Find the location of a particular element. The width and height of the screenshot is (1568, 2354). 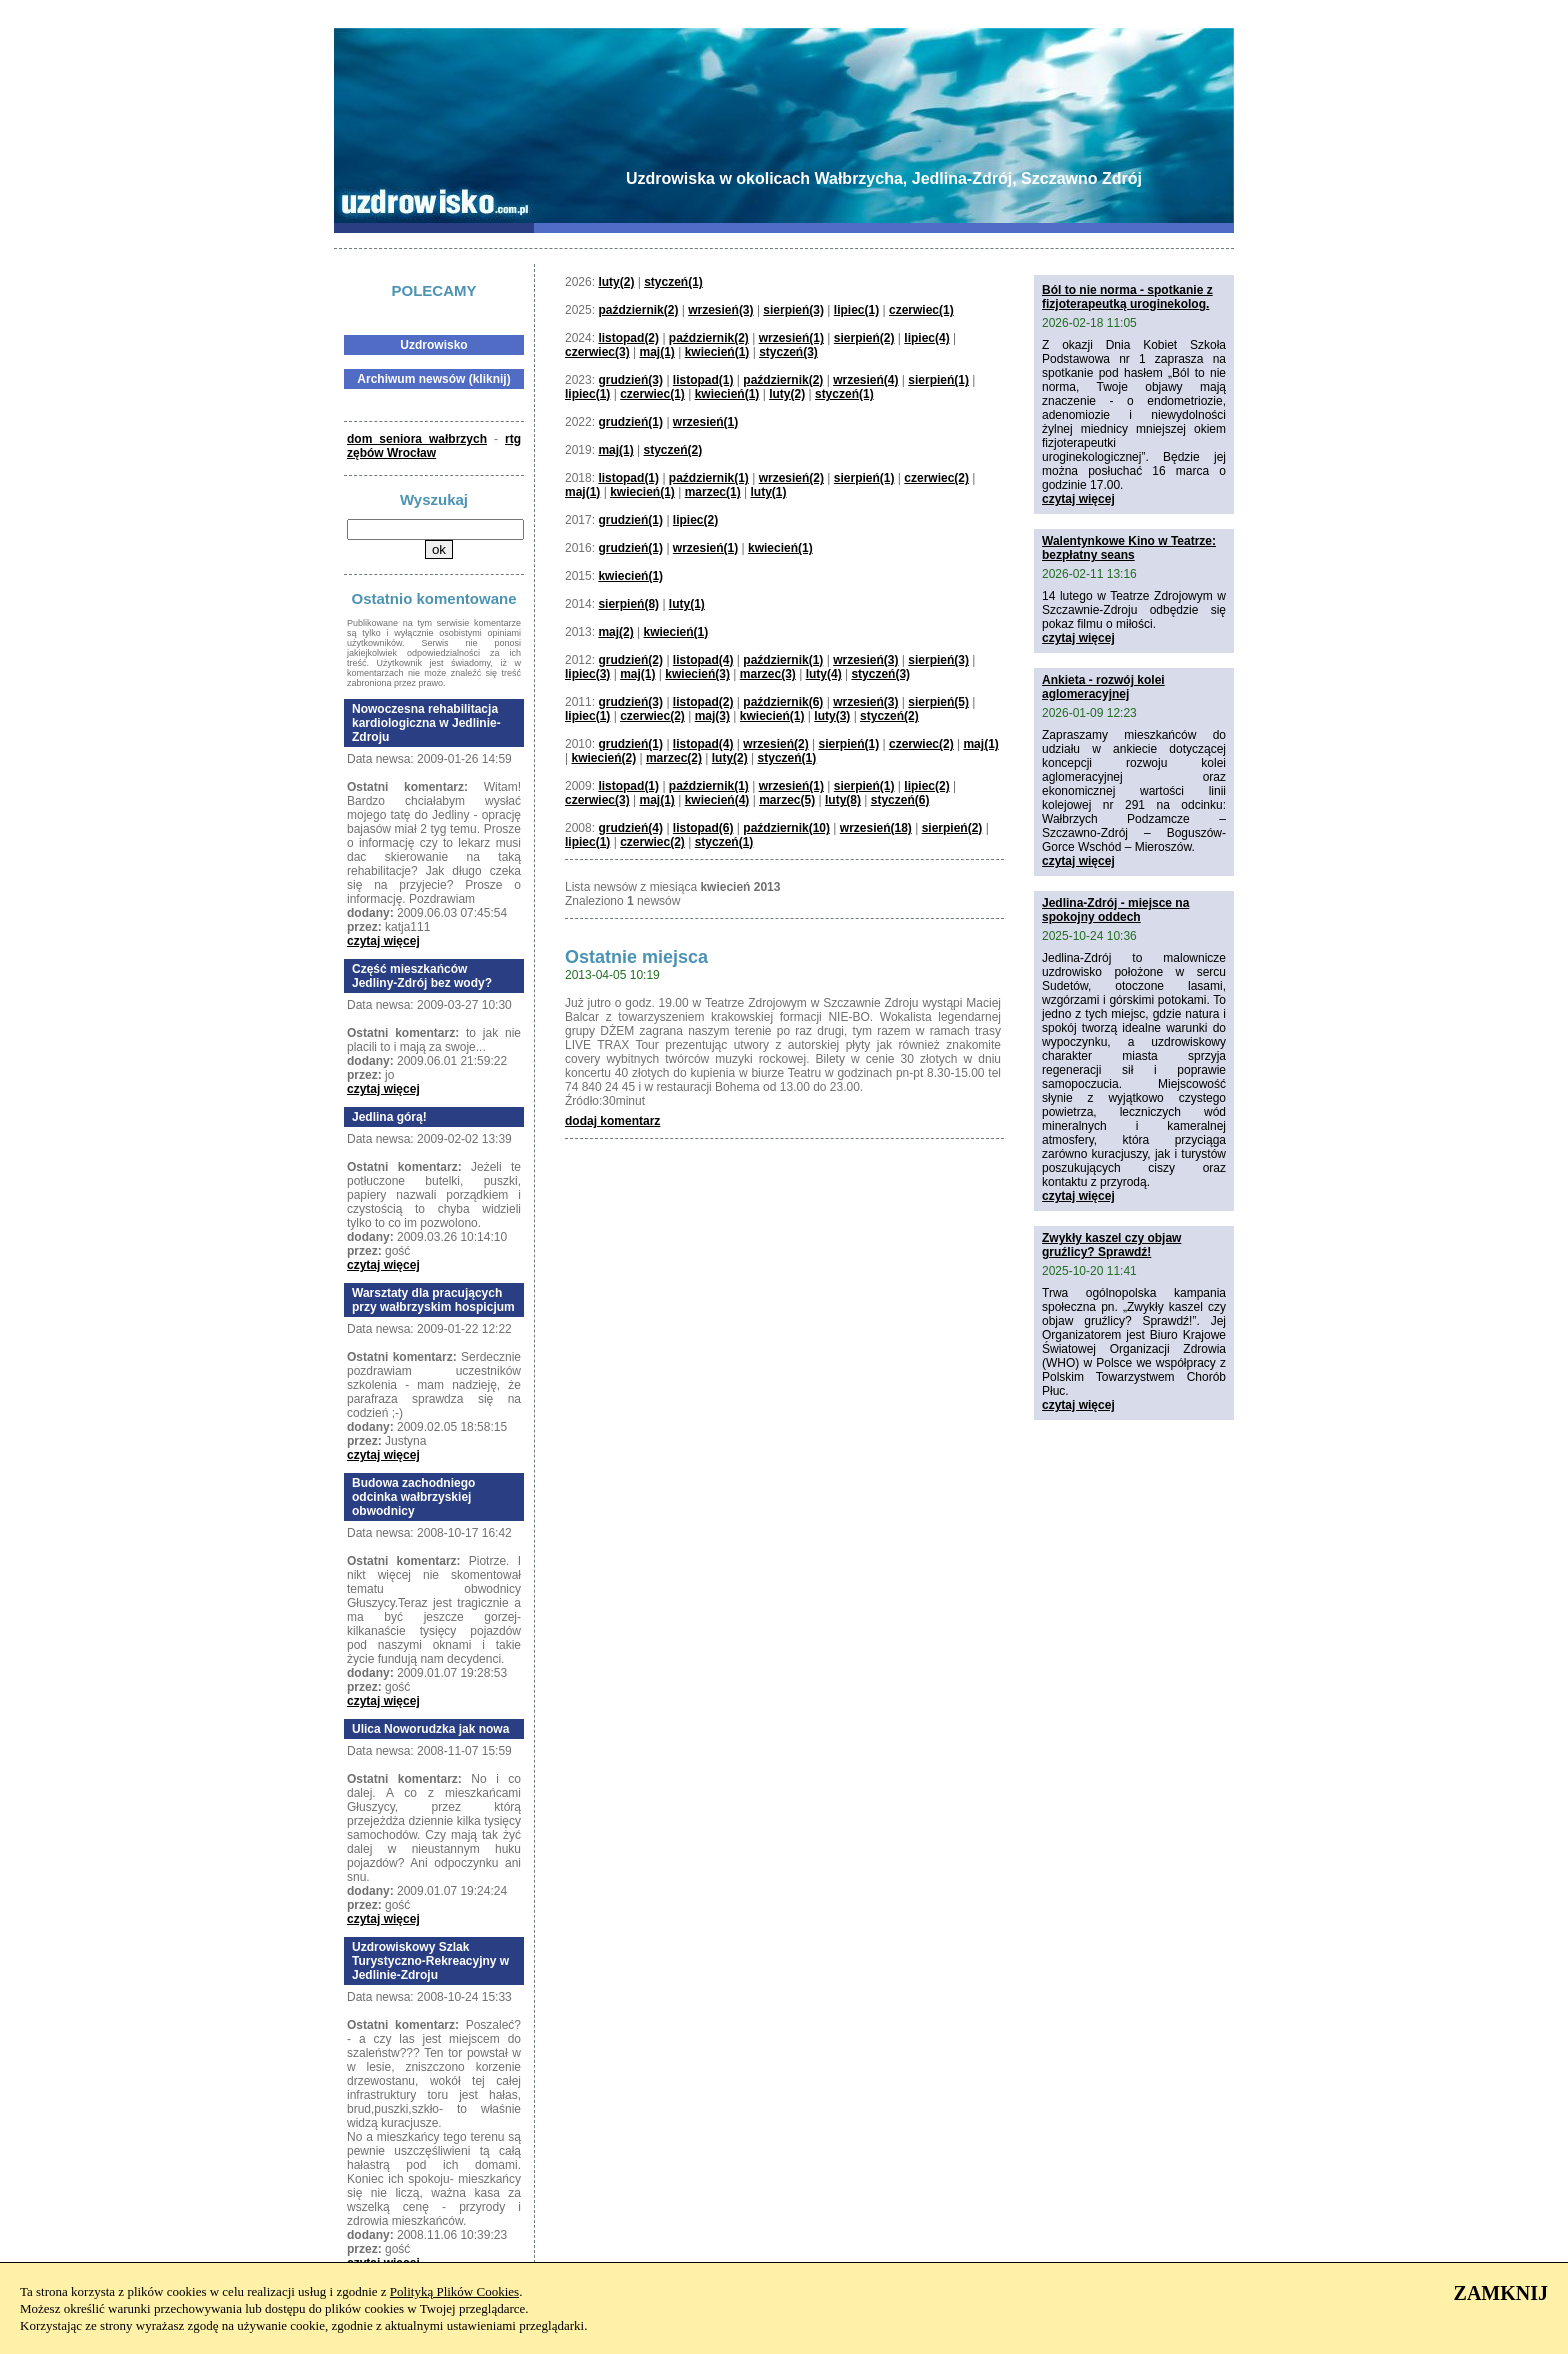

maj(2) is located at coordinates (615, 632).